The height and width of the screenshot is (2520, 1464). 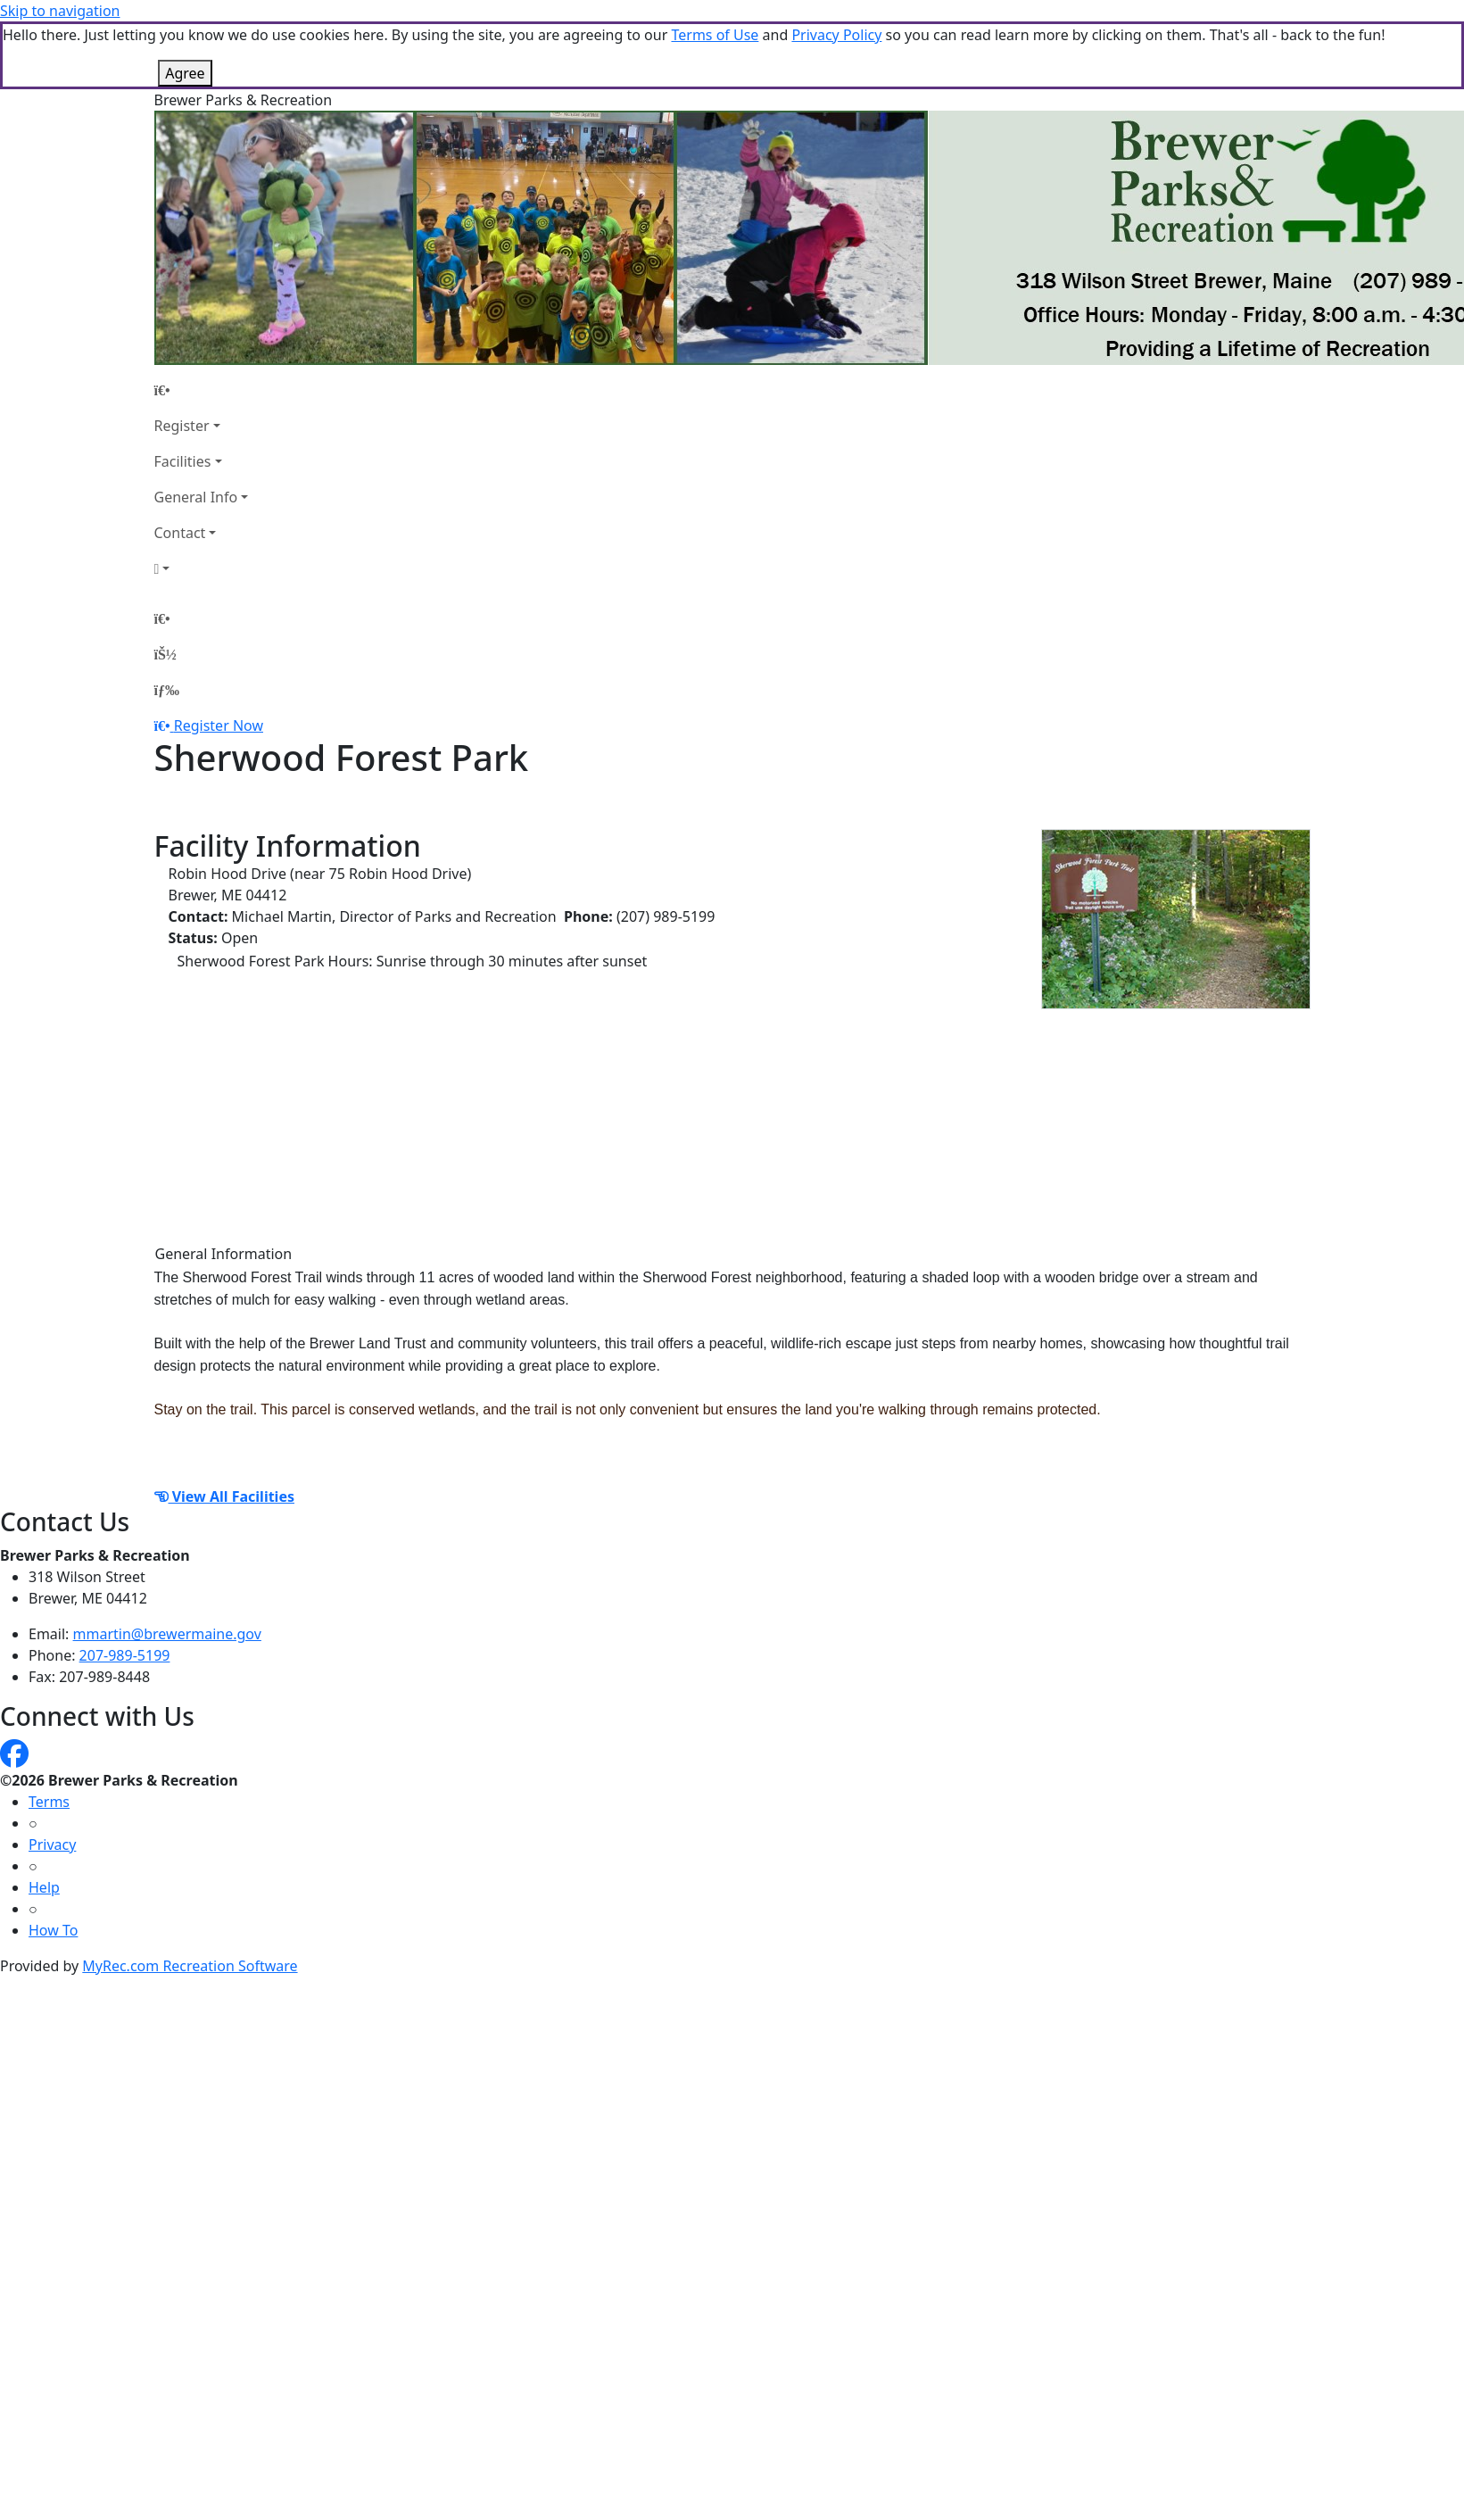 What do you see at coordinates (714, 35) in the screenshot?
I see `Terms of Use` at bounding box center [714, 35].